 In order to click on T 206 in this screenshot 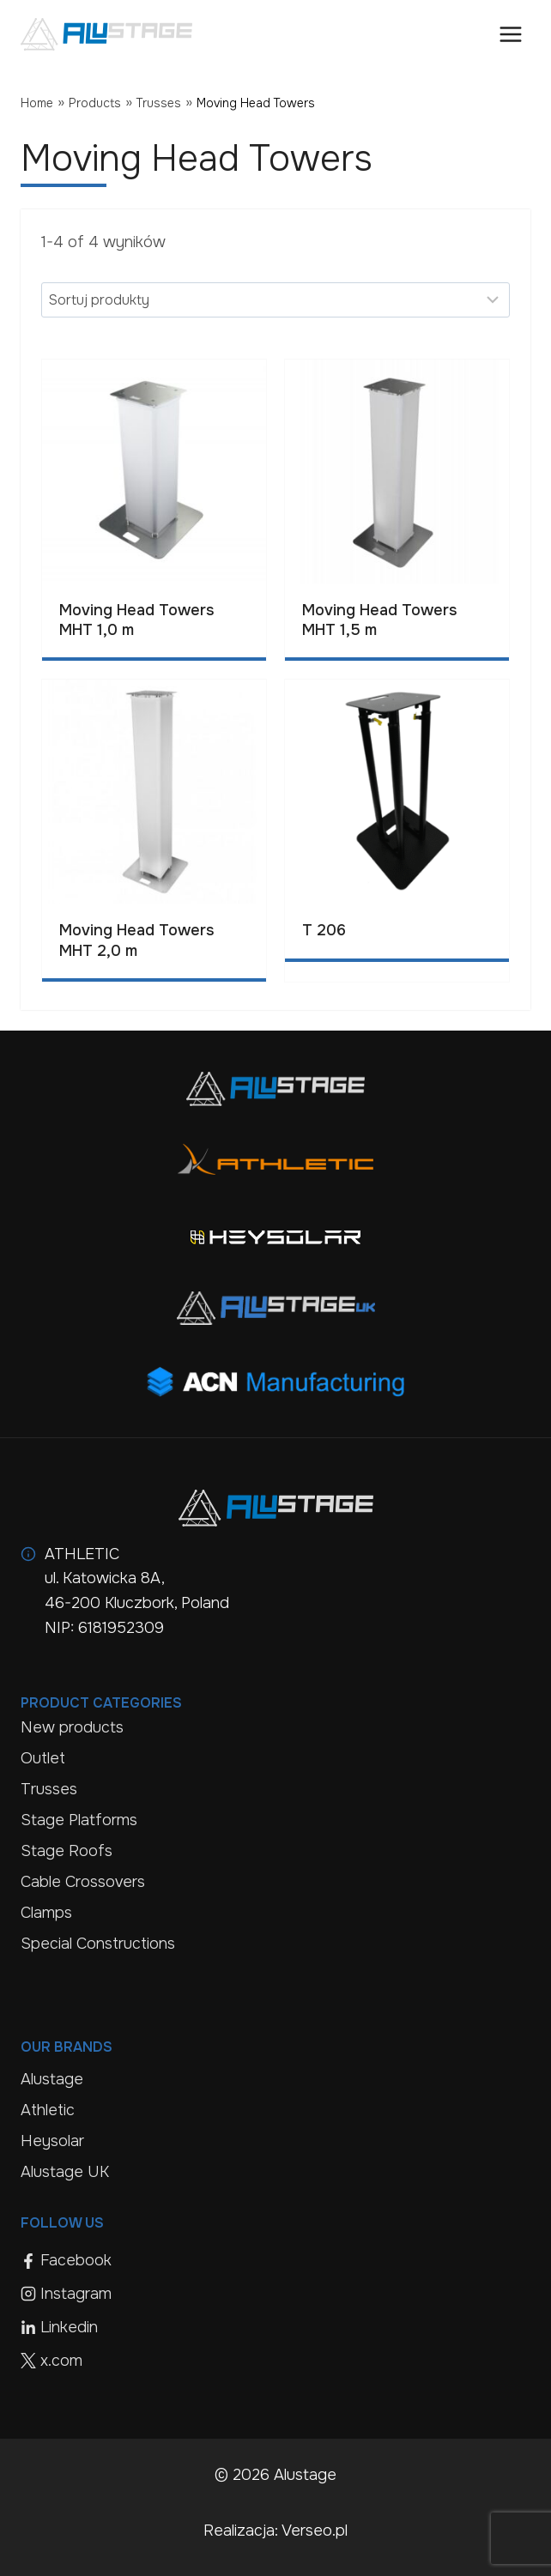, I will do `click(324, 930)`.